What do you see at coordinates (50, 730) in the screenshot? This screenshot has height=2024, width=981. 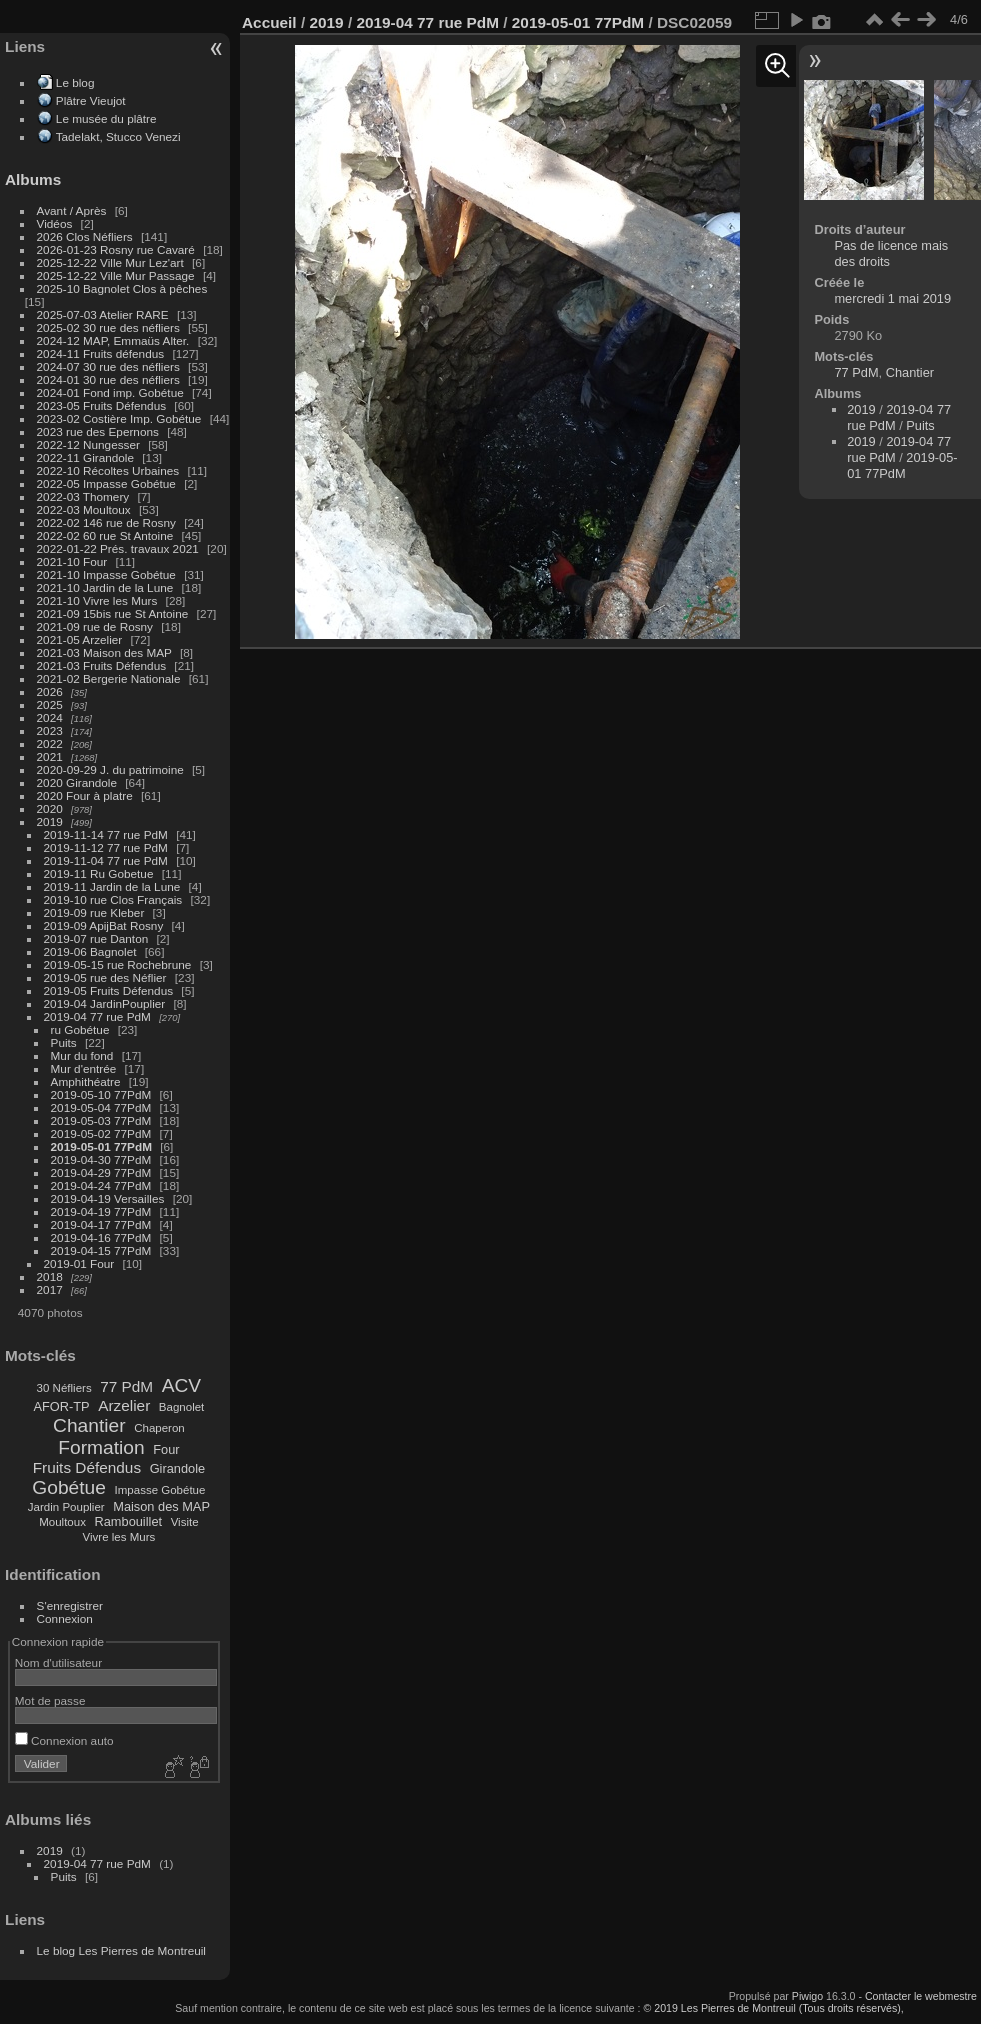 I see `2023` at bounding box center [50, 730].